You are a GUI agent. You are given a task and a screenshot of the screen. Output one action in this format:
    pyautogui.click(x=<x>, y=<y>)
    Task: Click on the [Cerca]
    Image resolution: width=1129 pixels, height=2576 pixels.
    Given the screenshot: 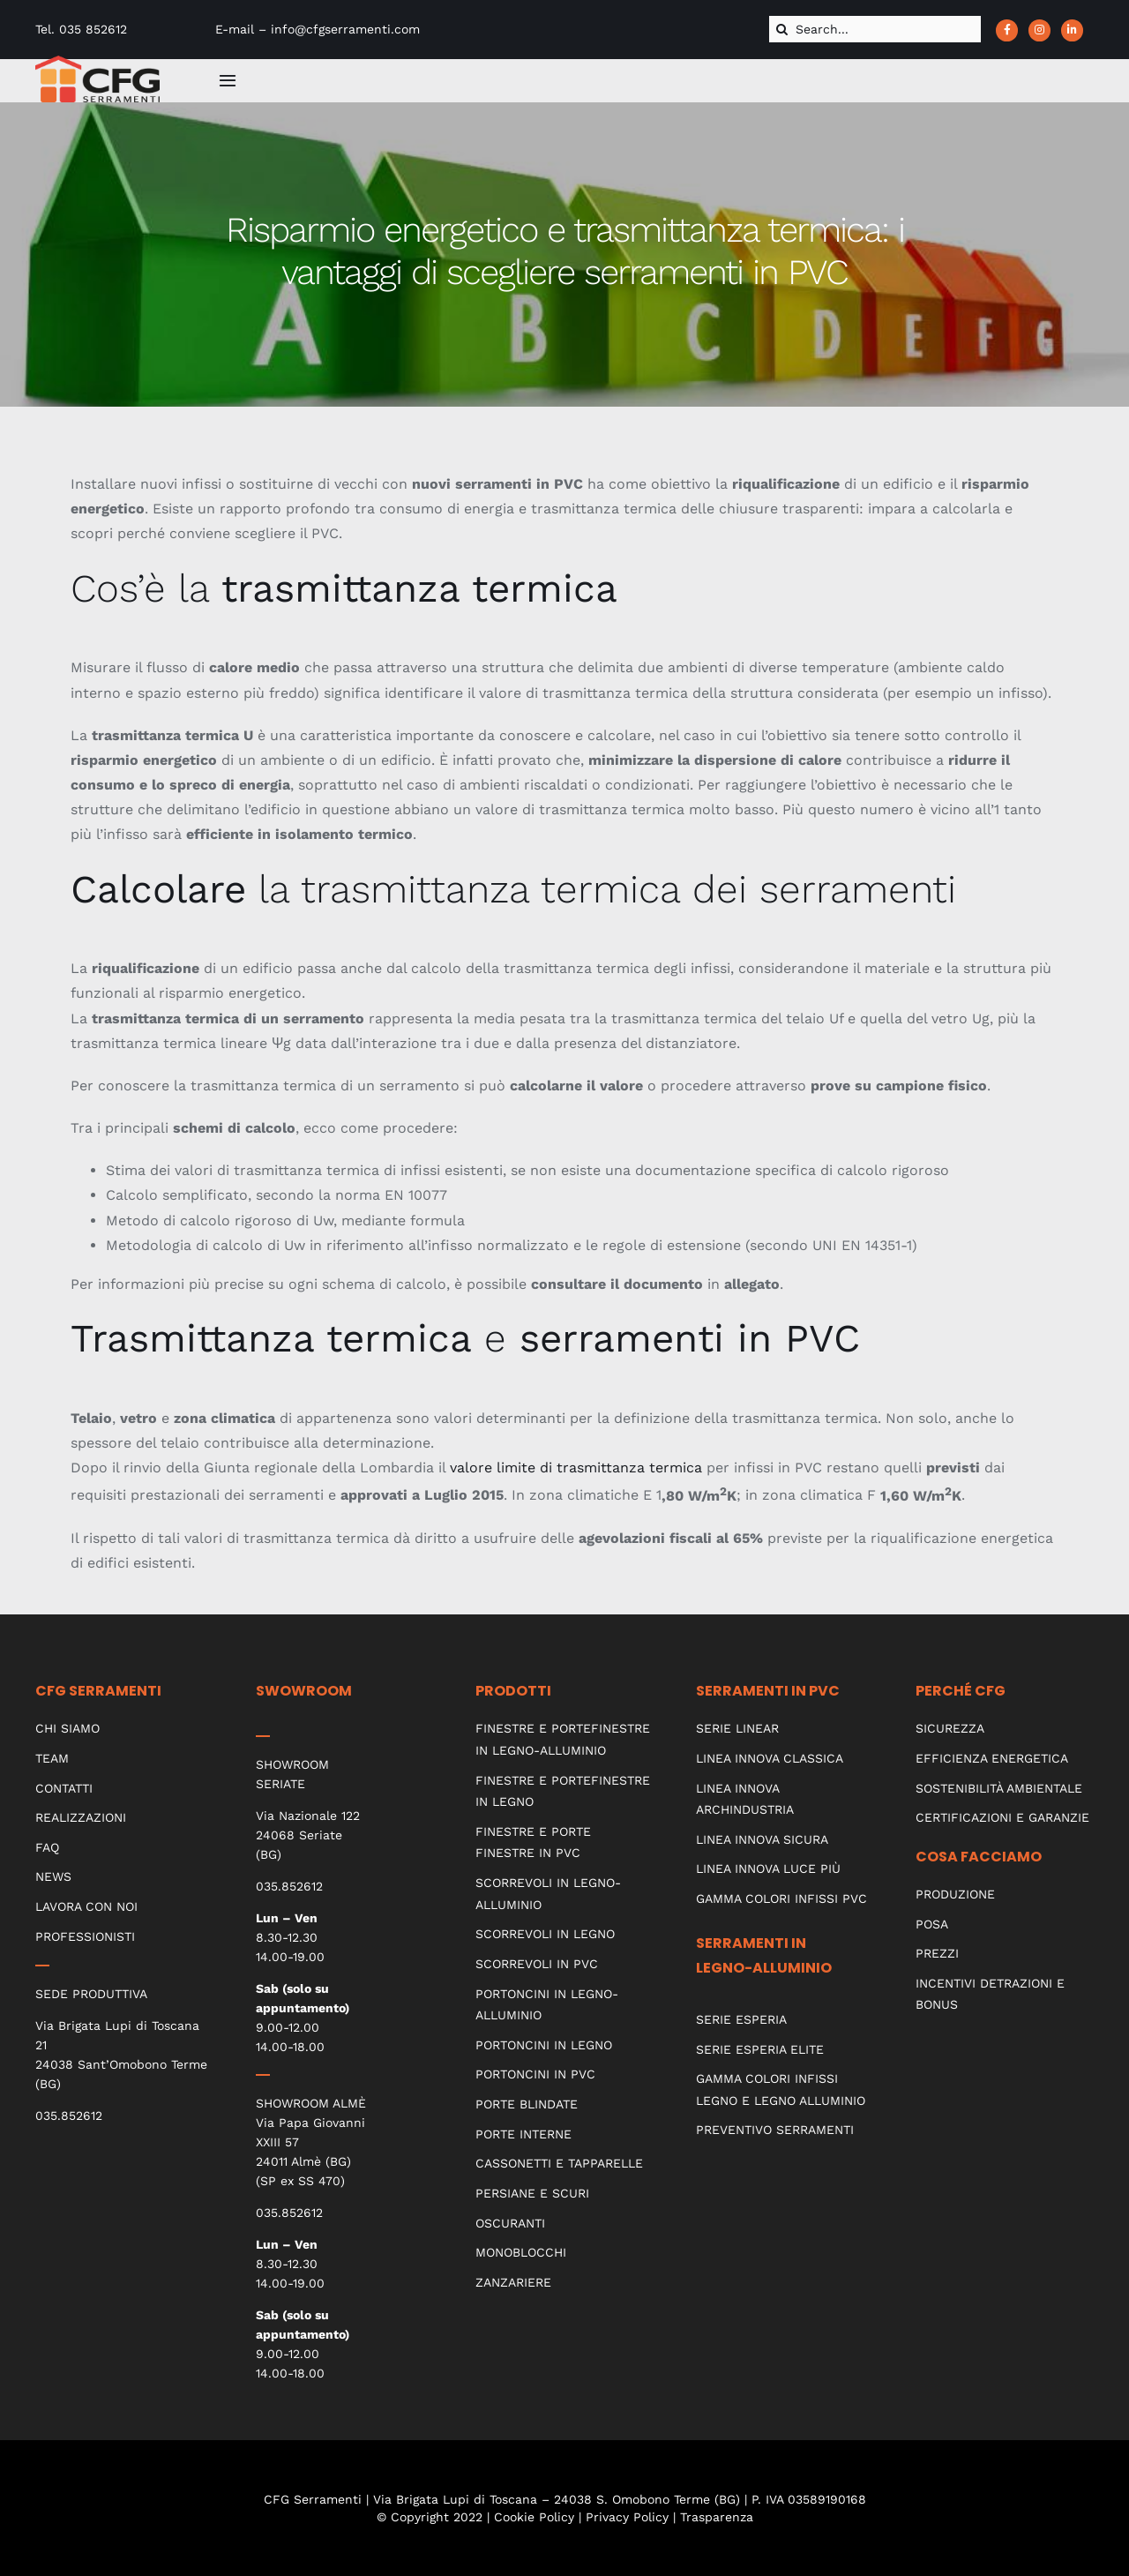 What is the action you would take?
    pyautogui.click(x=782, y=29)
    